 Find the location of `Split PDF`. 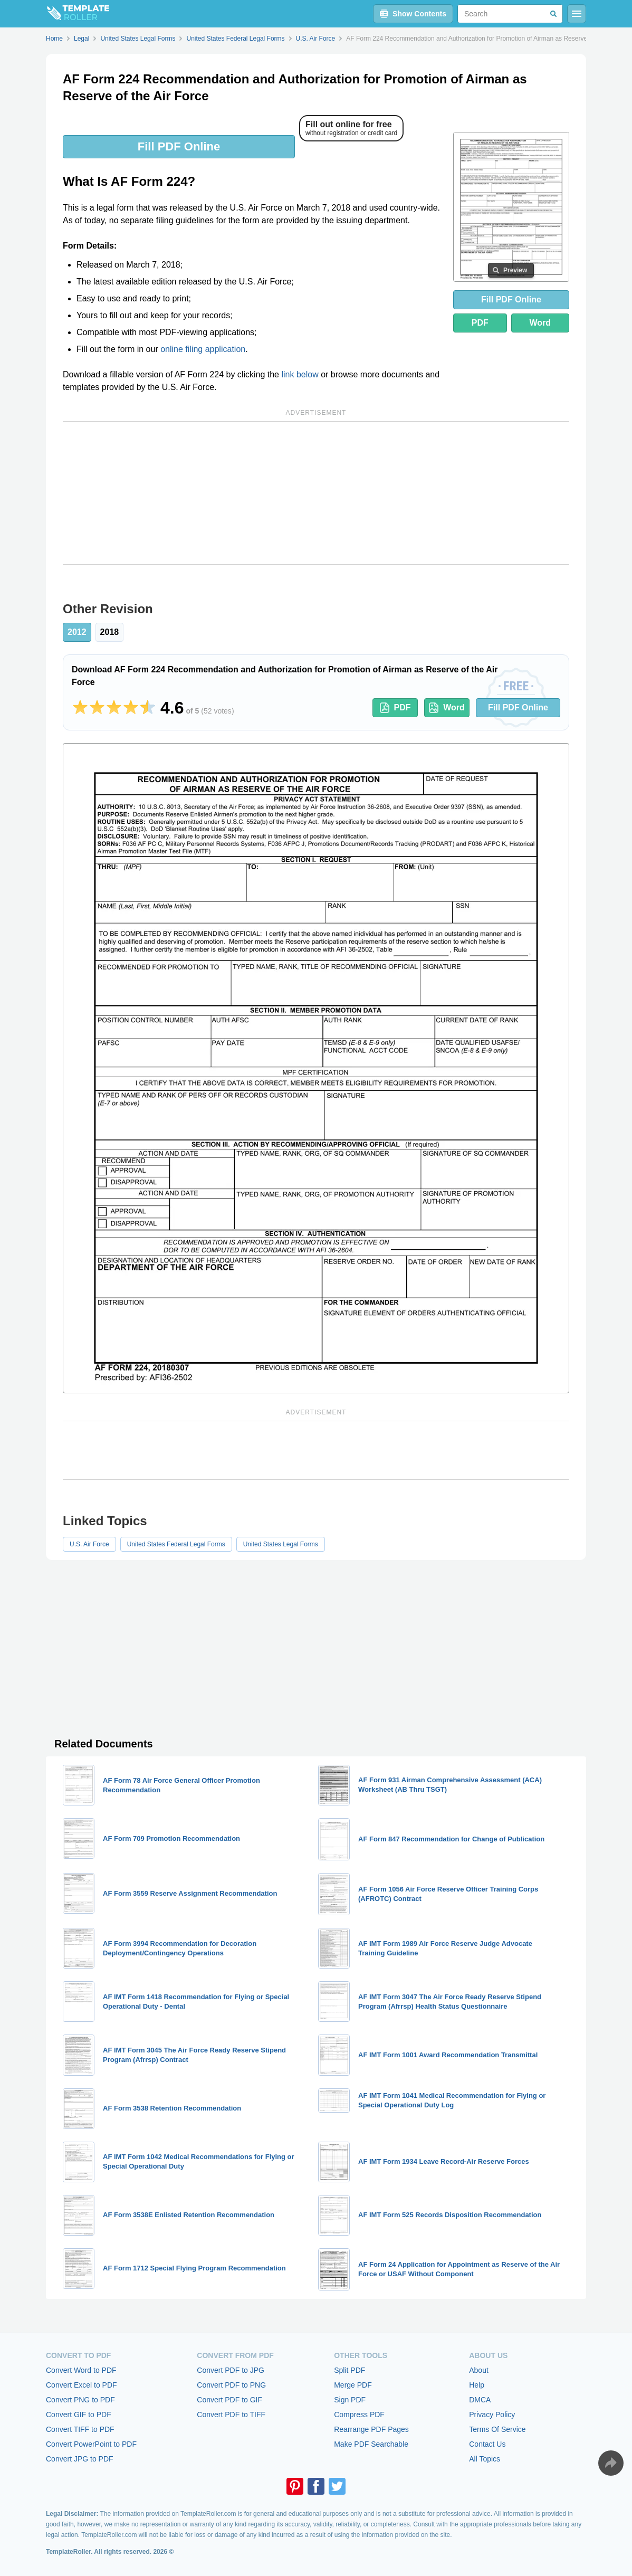

Split PDF is located at coordinates (349, 2370).